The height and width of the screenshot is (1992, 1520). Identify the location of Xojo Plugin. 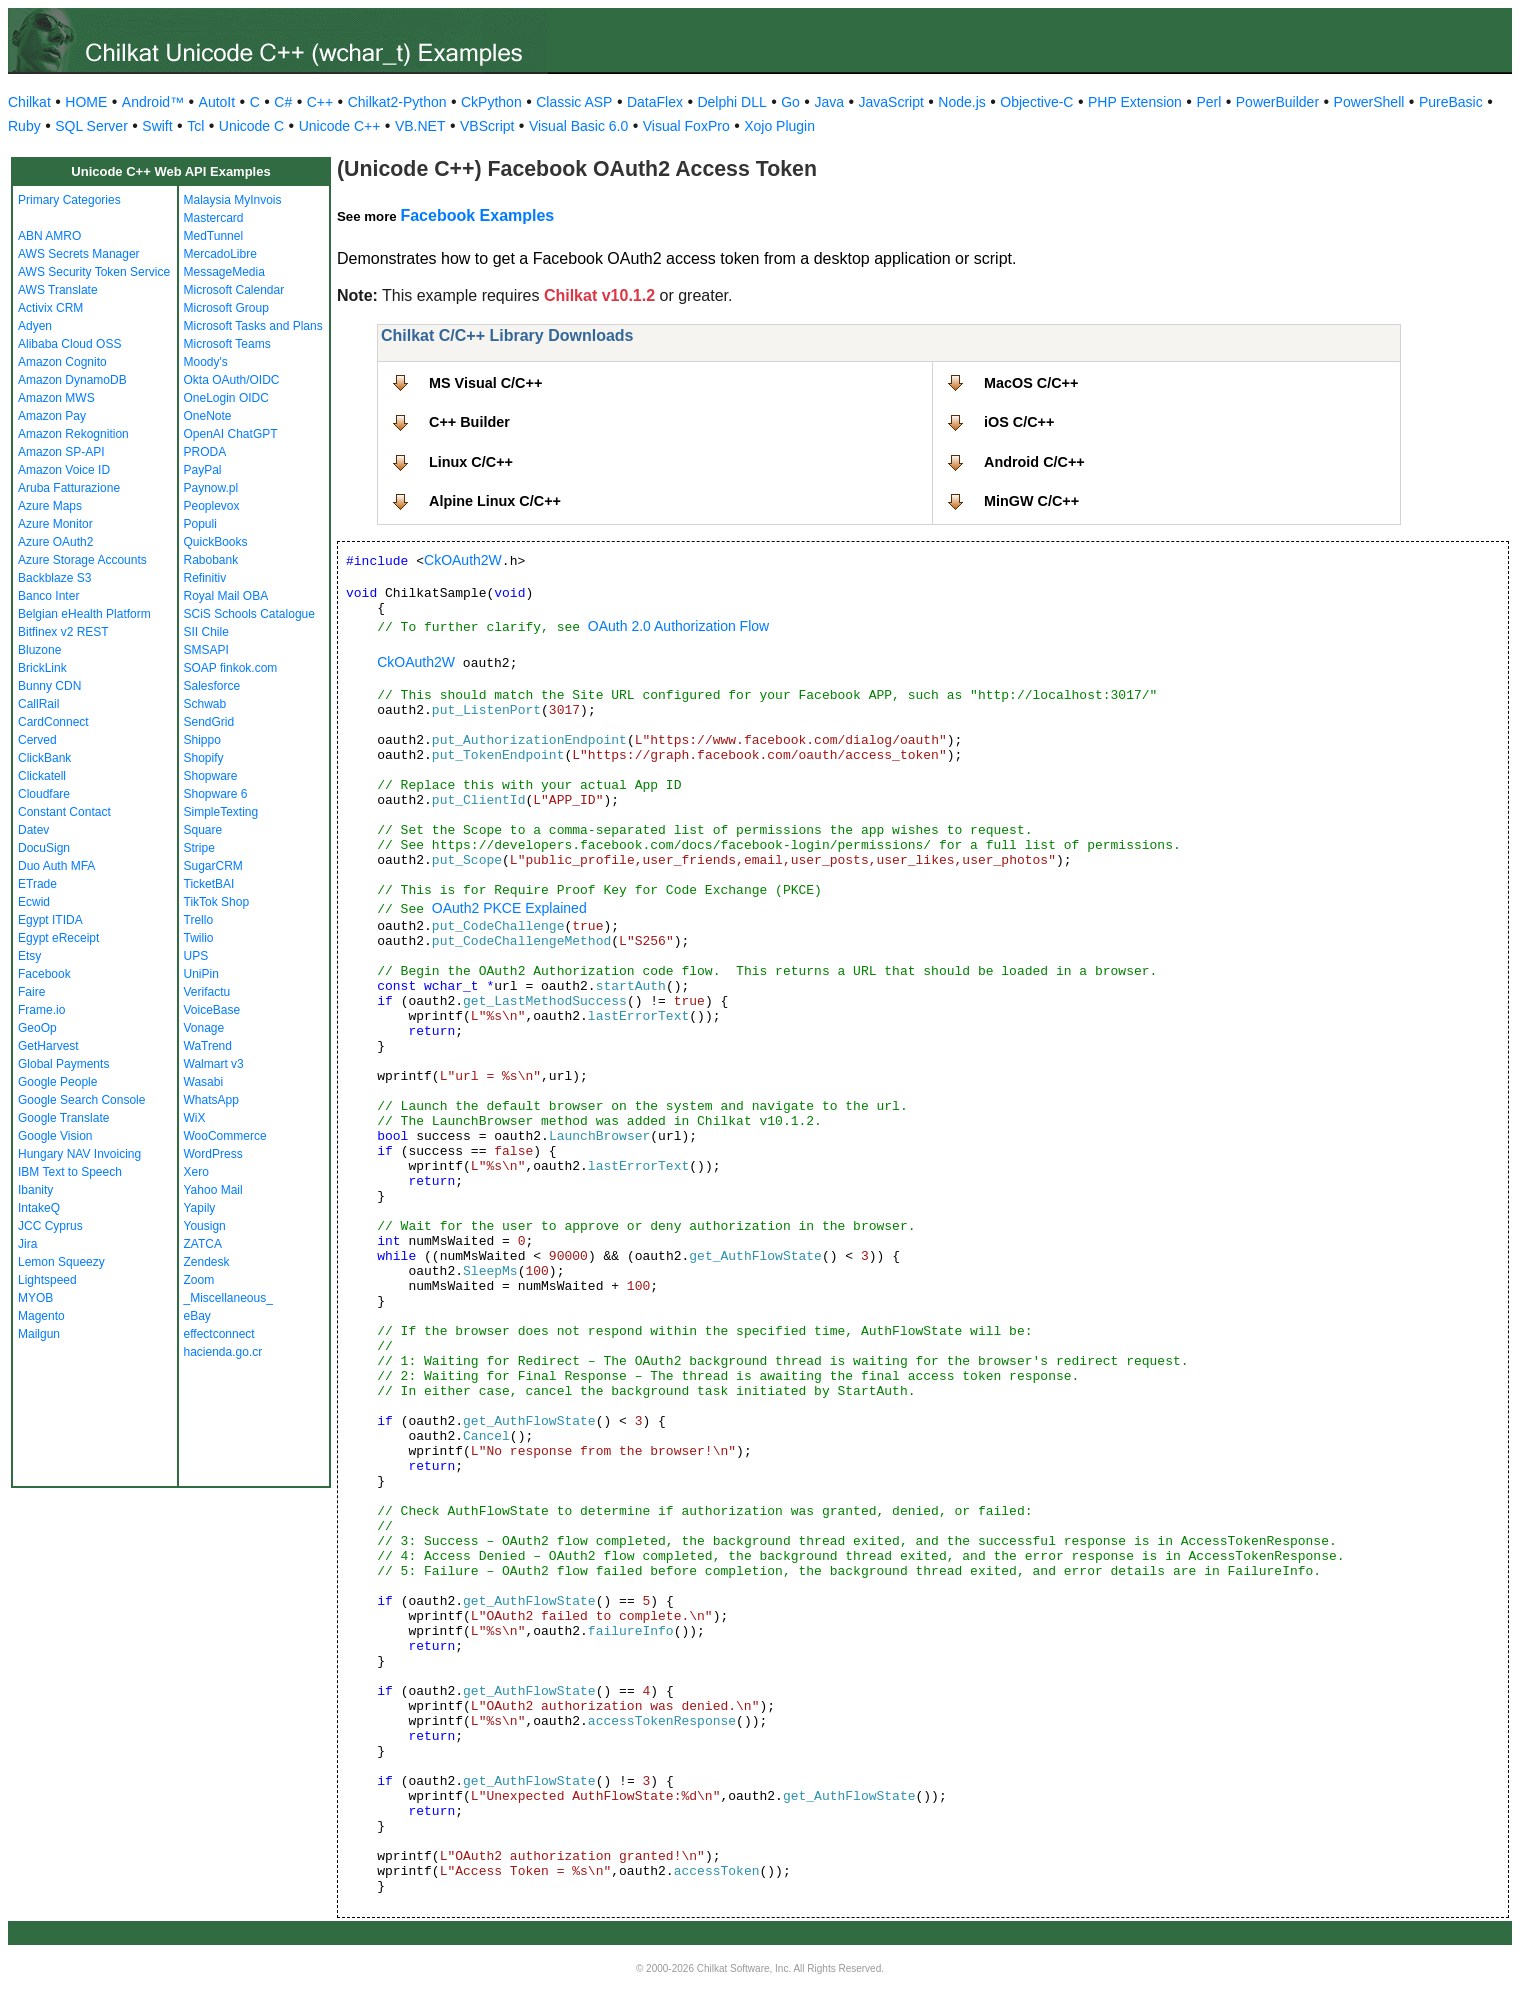
(779, 126).